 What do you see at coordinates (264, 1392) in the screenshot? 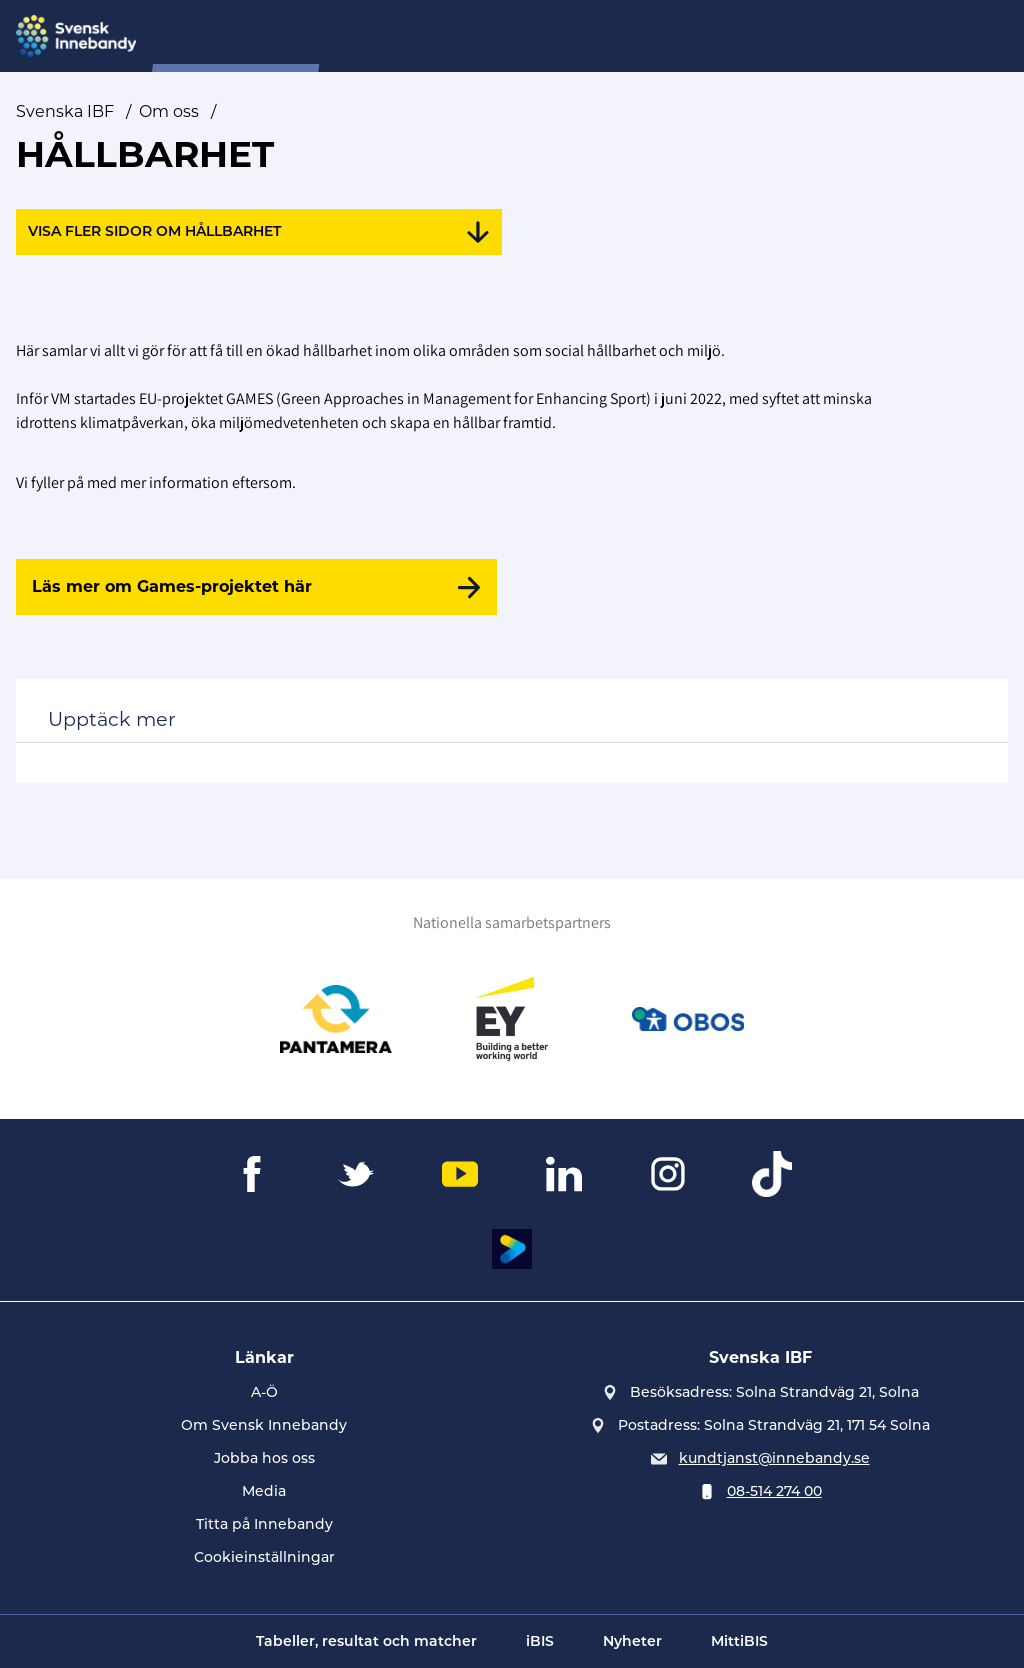
I see `A-Ö` at bounding box center [264, 1392].